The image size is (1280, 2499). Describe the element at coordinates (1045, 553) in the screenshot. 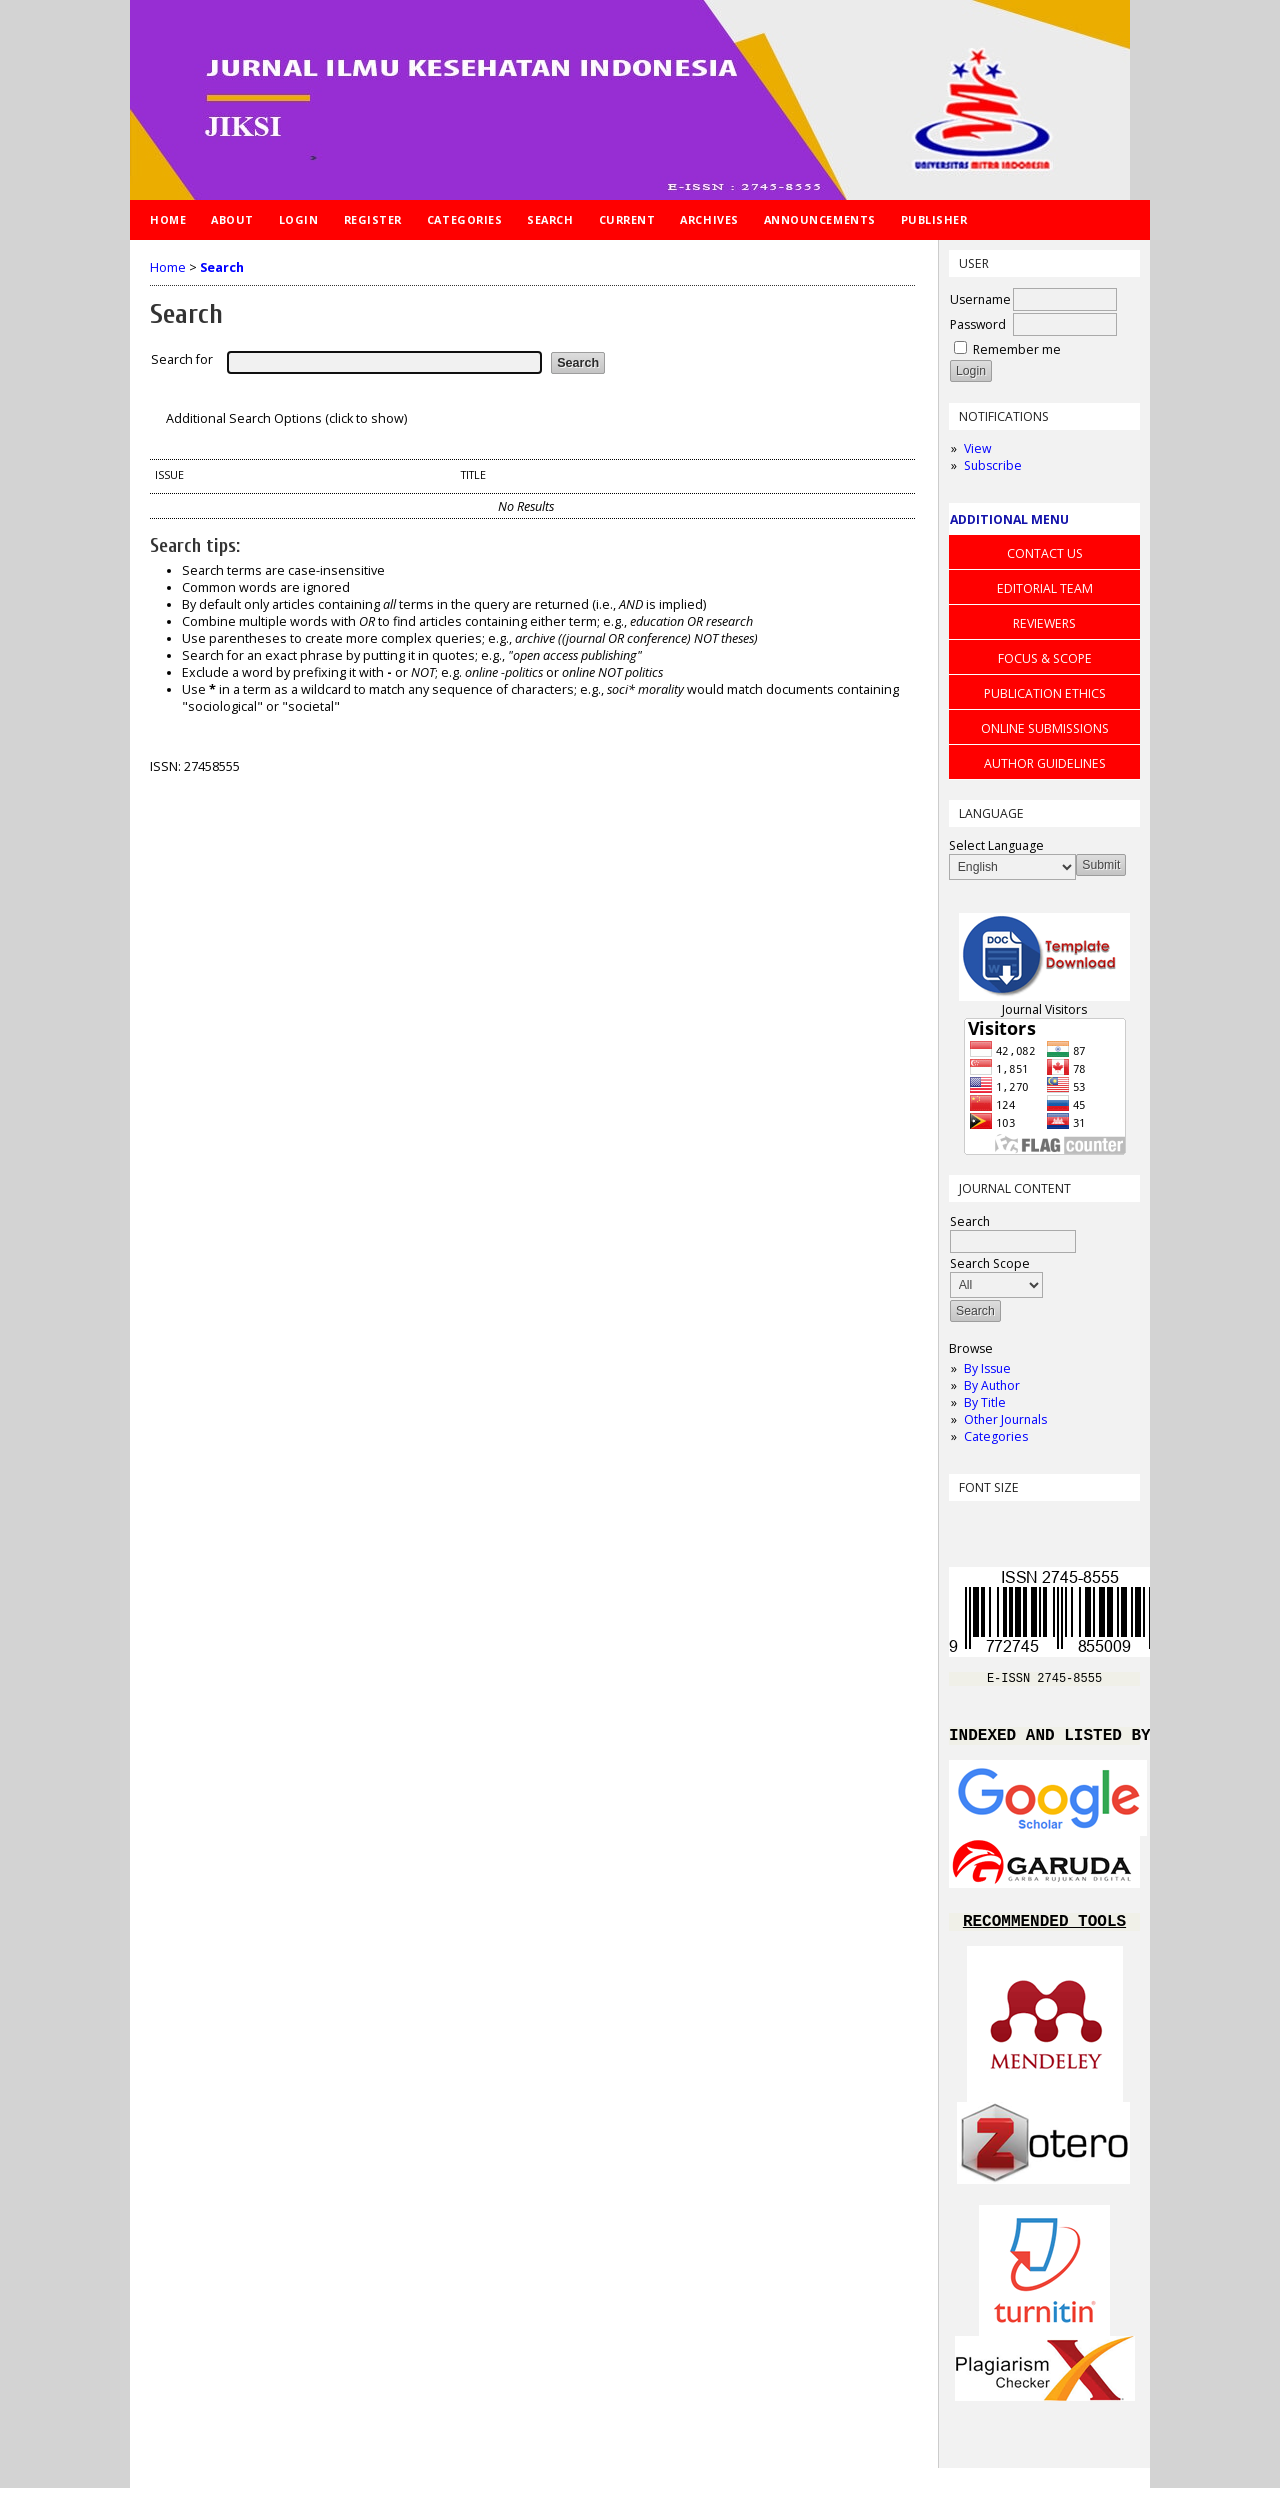

I see `CONTACT US` at that location.